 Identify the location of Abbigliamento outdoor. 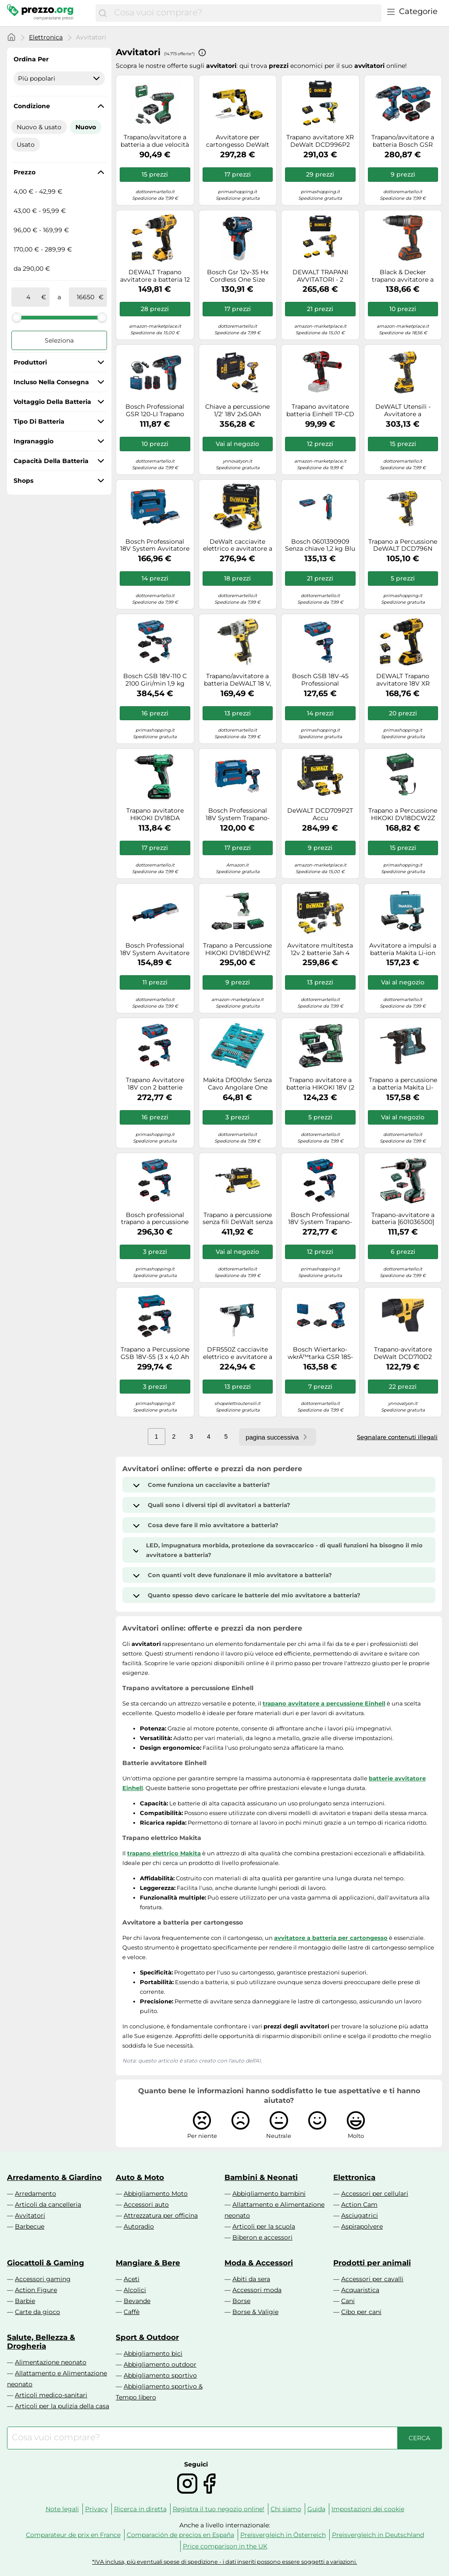
(160, 2364).